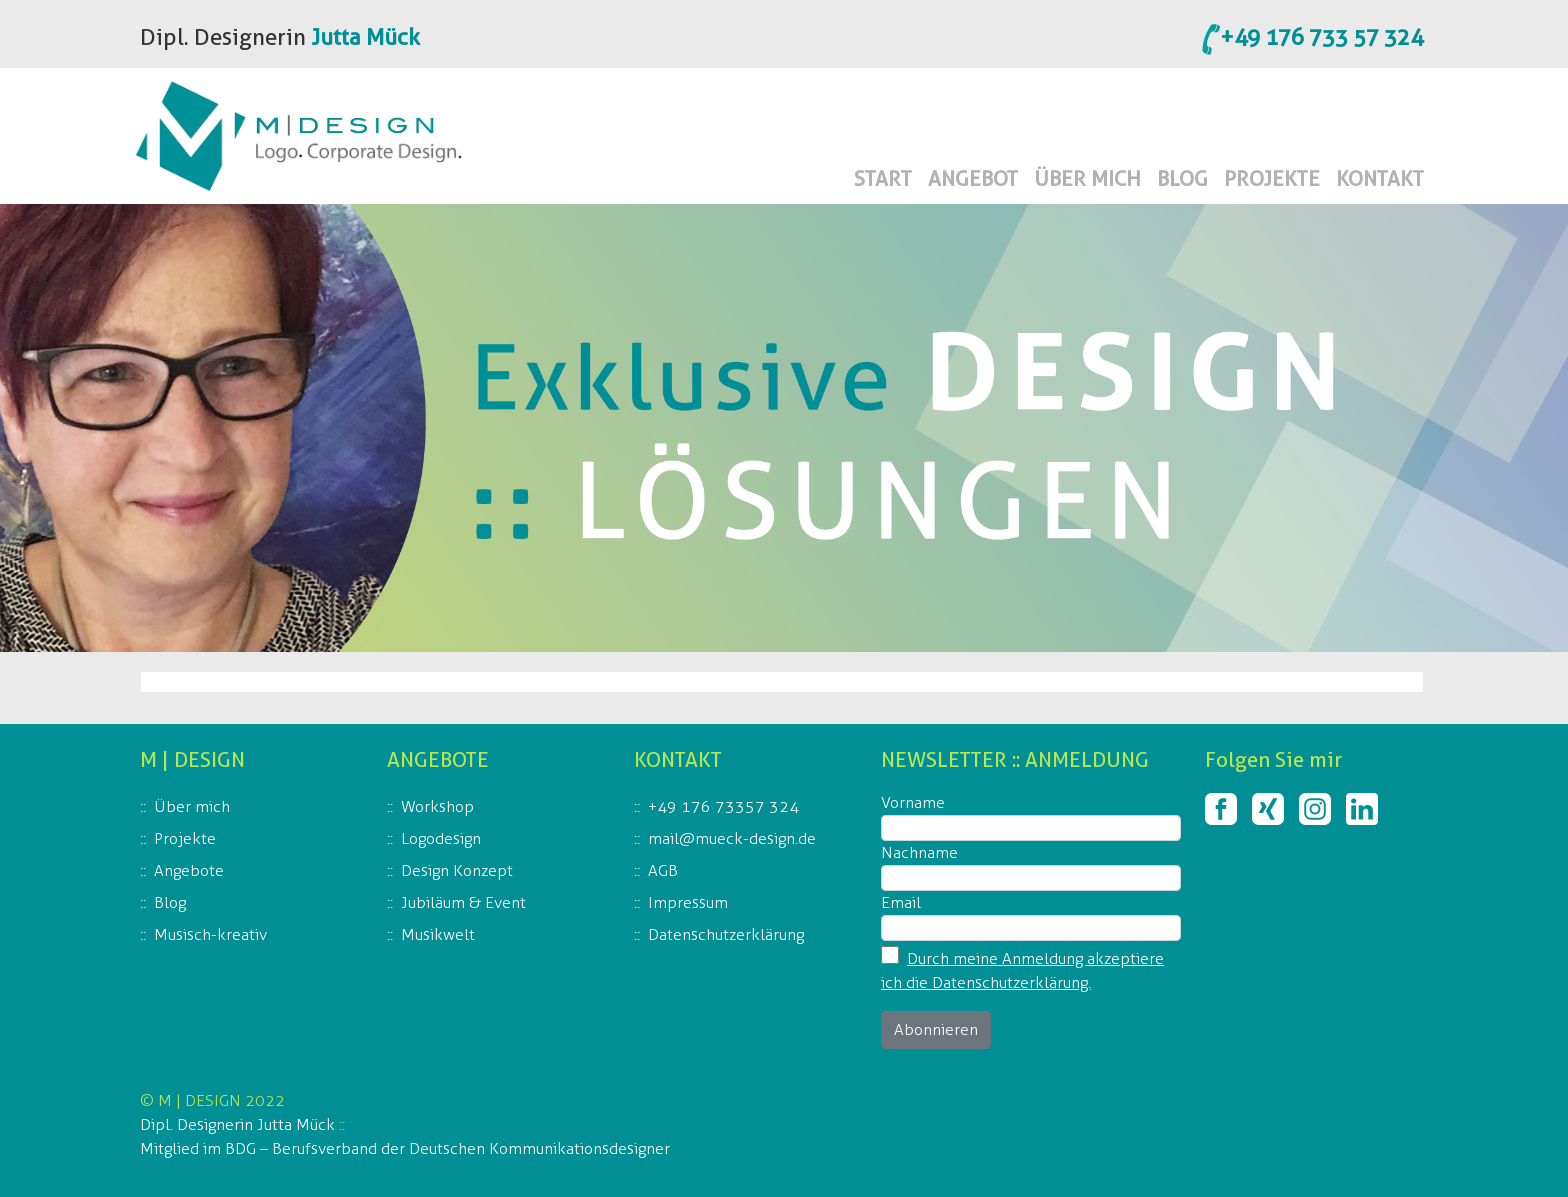 This screenshot has height=1197, width=1568. I want to click on +49 176 733 57 324, so click(1321, 37).